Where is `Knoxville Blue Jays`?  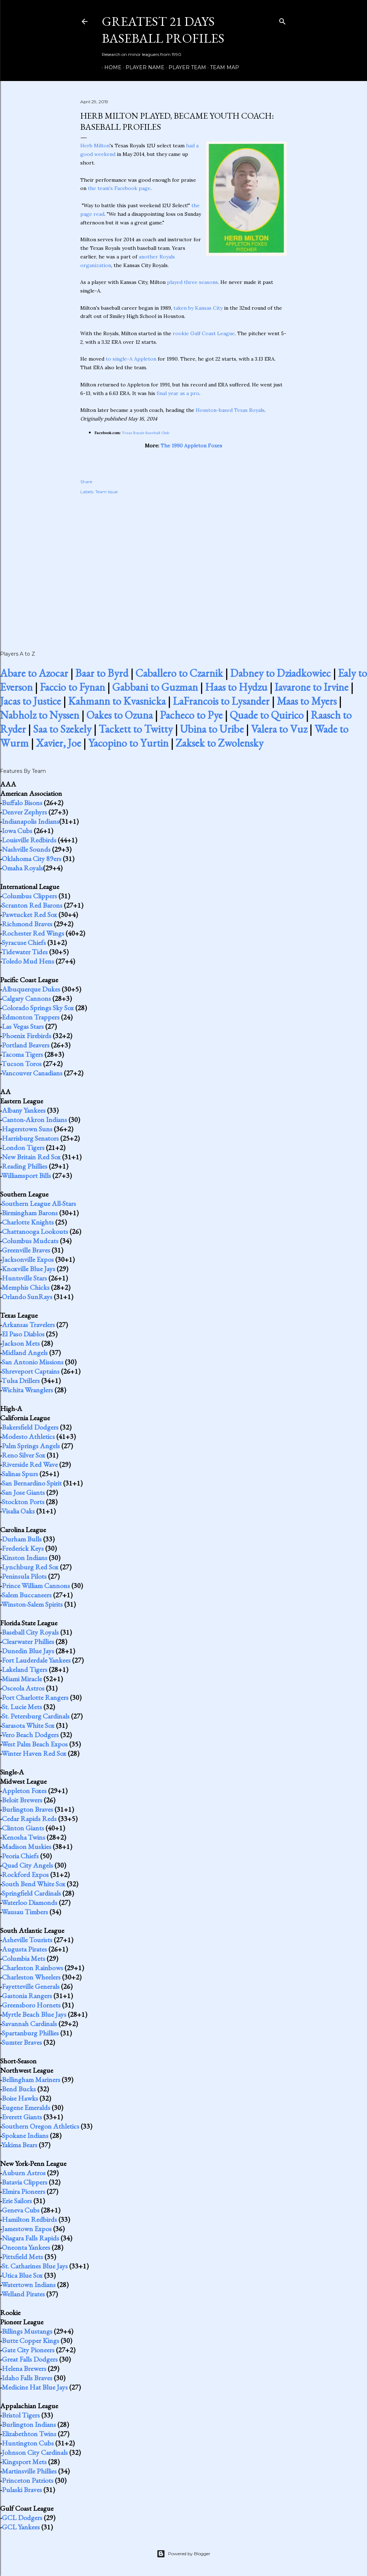
Knoxville Blue Jays is located at coordinates (28, 1268).